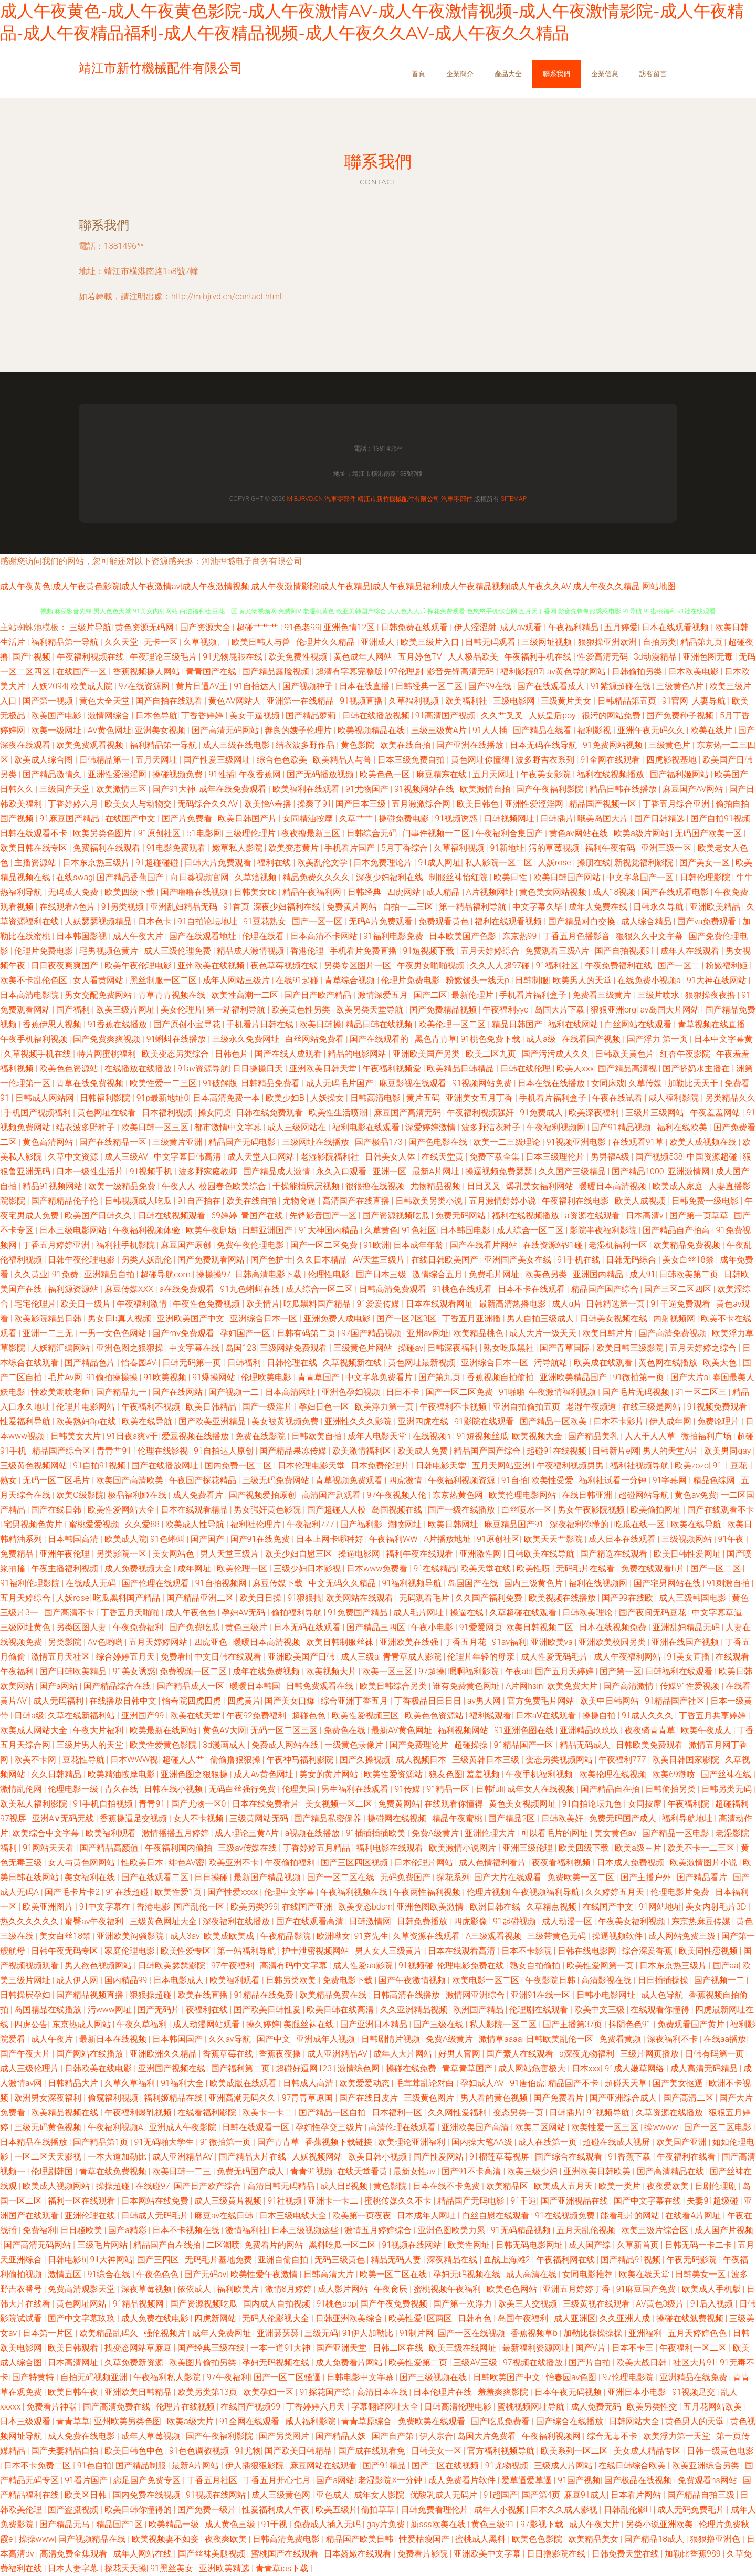 The height and width of the screenshot is (2576, 756). I want to click on 欧美性受爱, so click(553, 1480).